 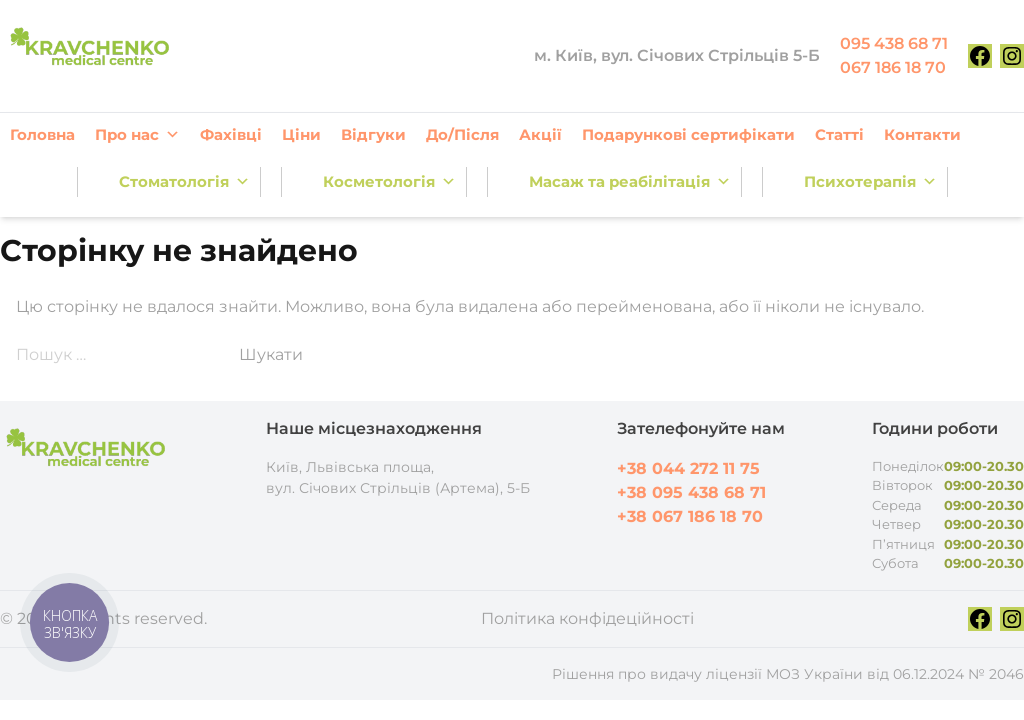 I want to click on 095 438 68 71, so click(x=894, y=43).